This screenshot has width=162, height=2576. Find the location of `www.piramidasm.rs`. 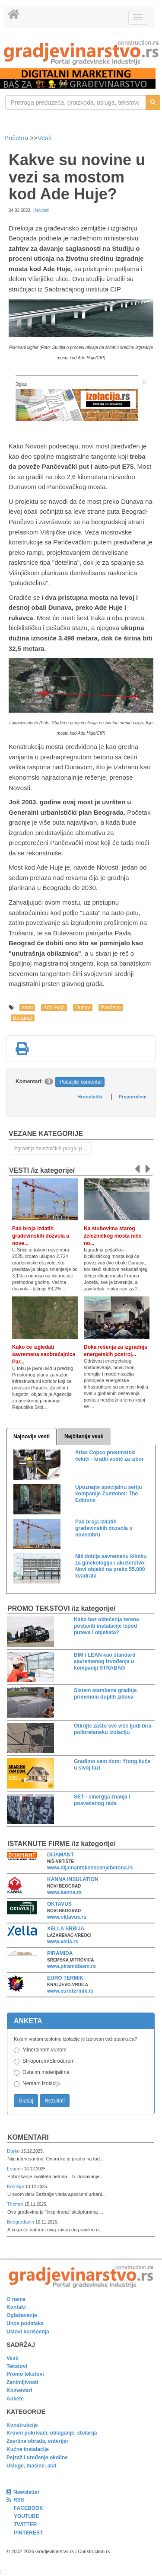

www.piramidasm.rs is located at coordinates (71, 1966).